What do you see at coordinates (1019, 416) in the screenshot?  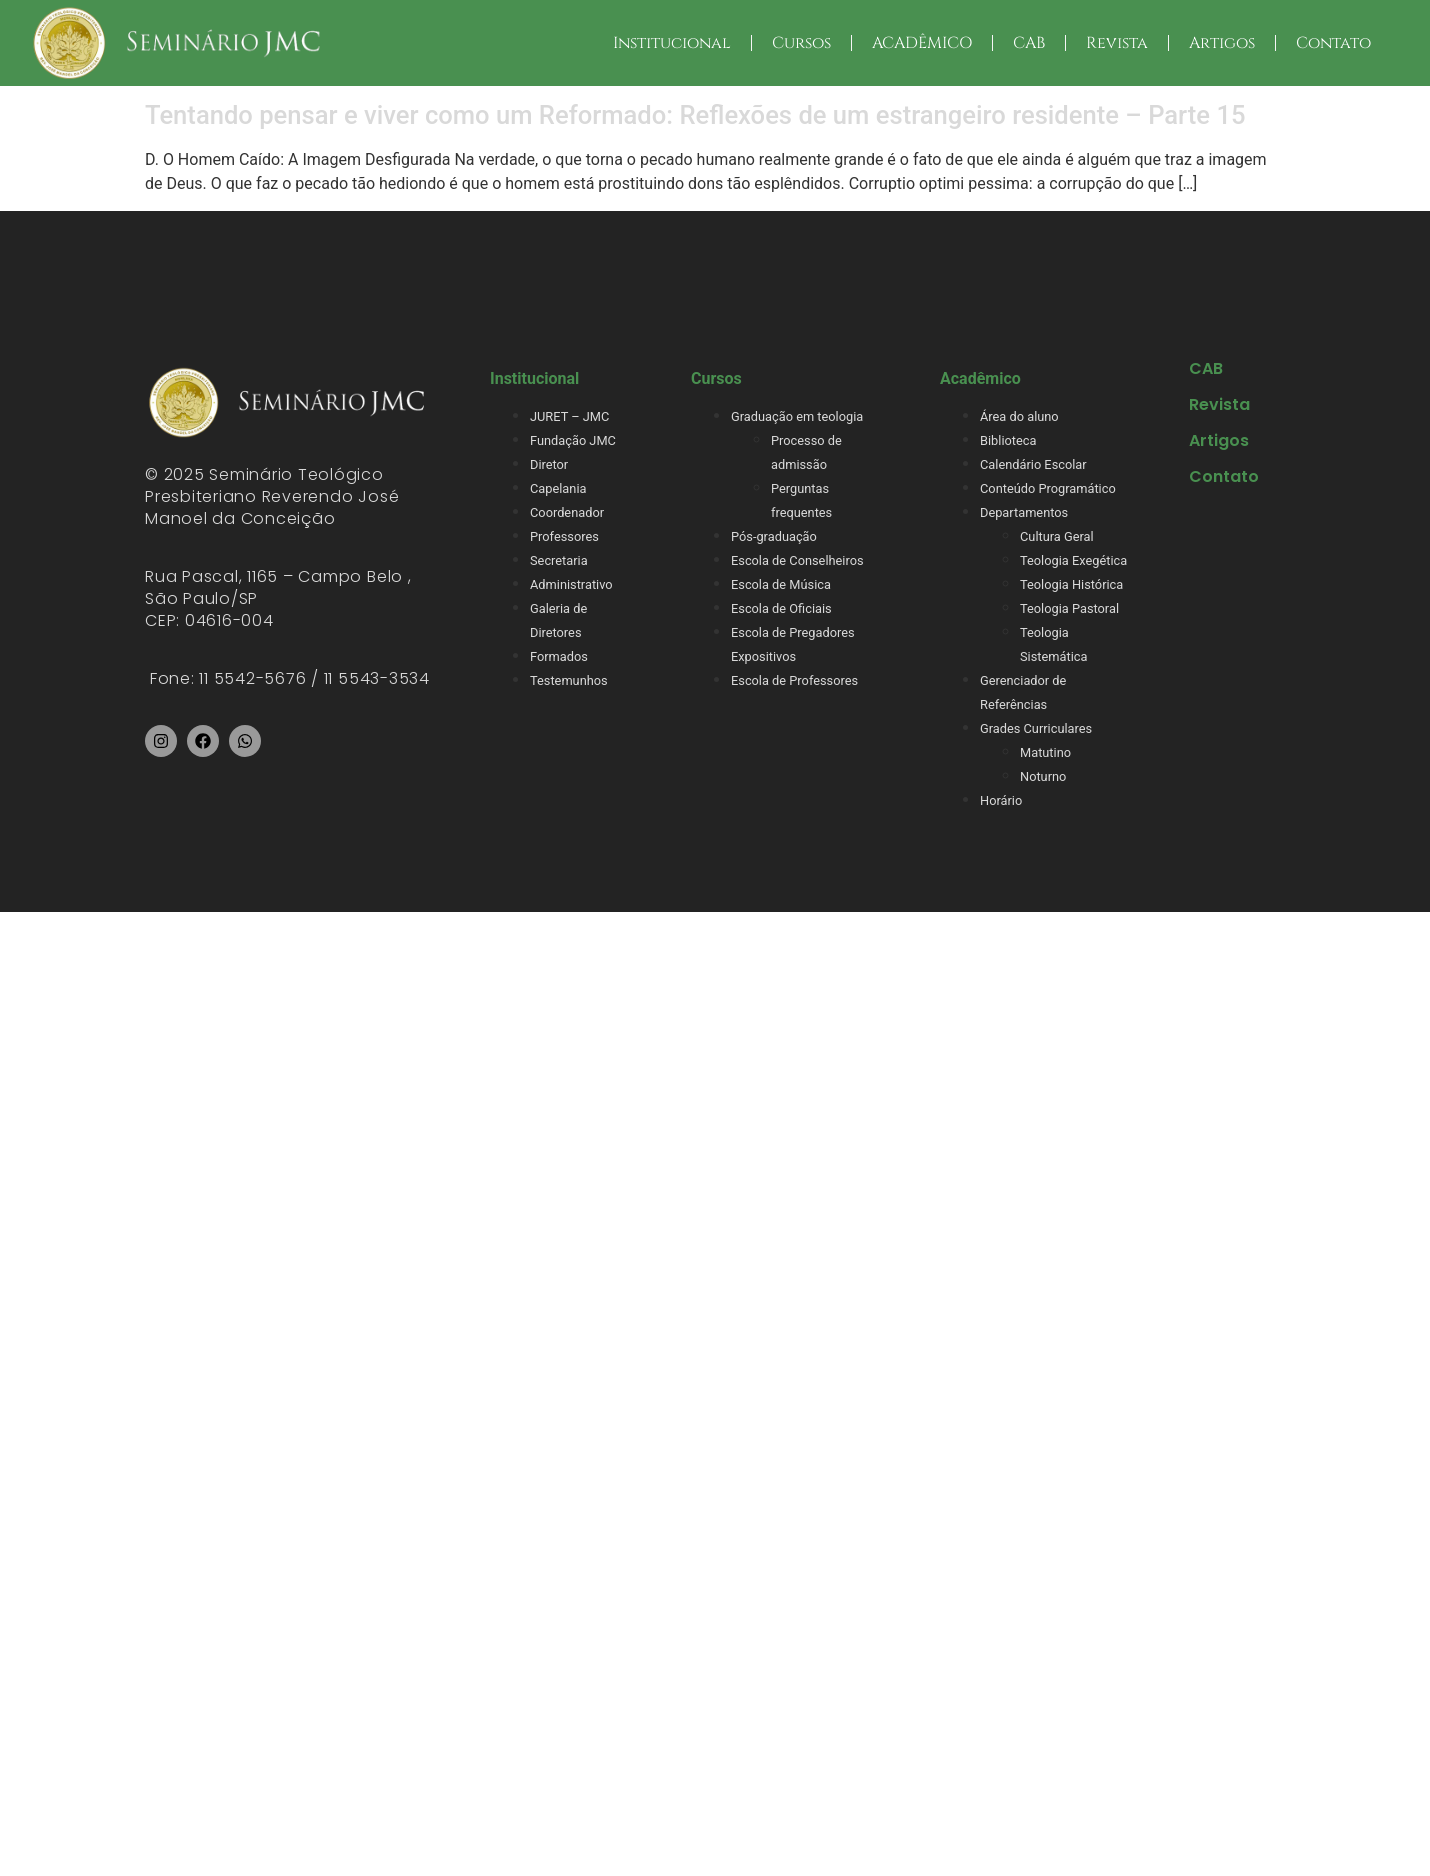 I see `Área do aluno` at bounding box center [1019, 416].